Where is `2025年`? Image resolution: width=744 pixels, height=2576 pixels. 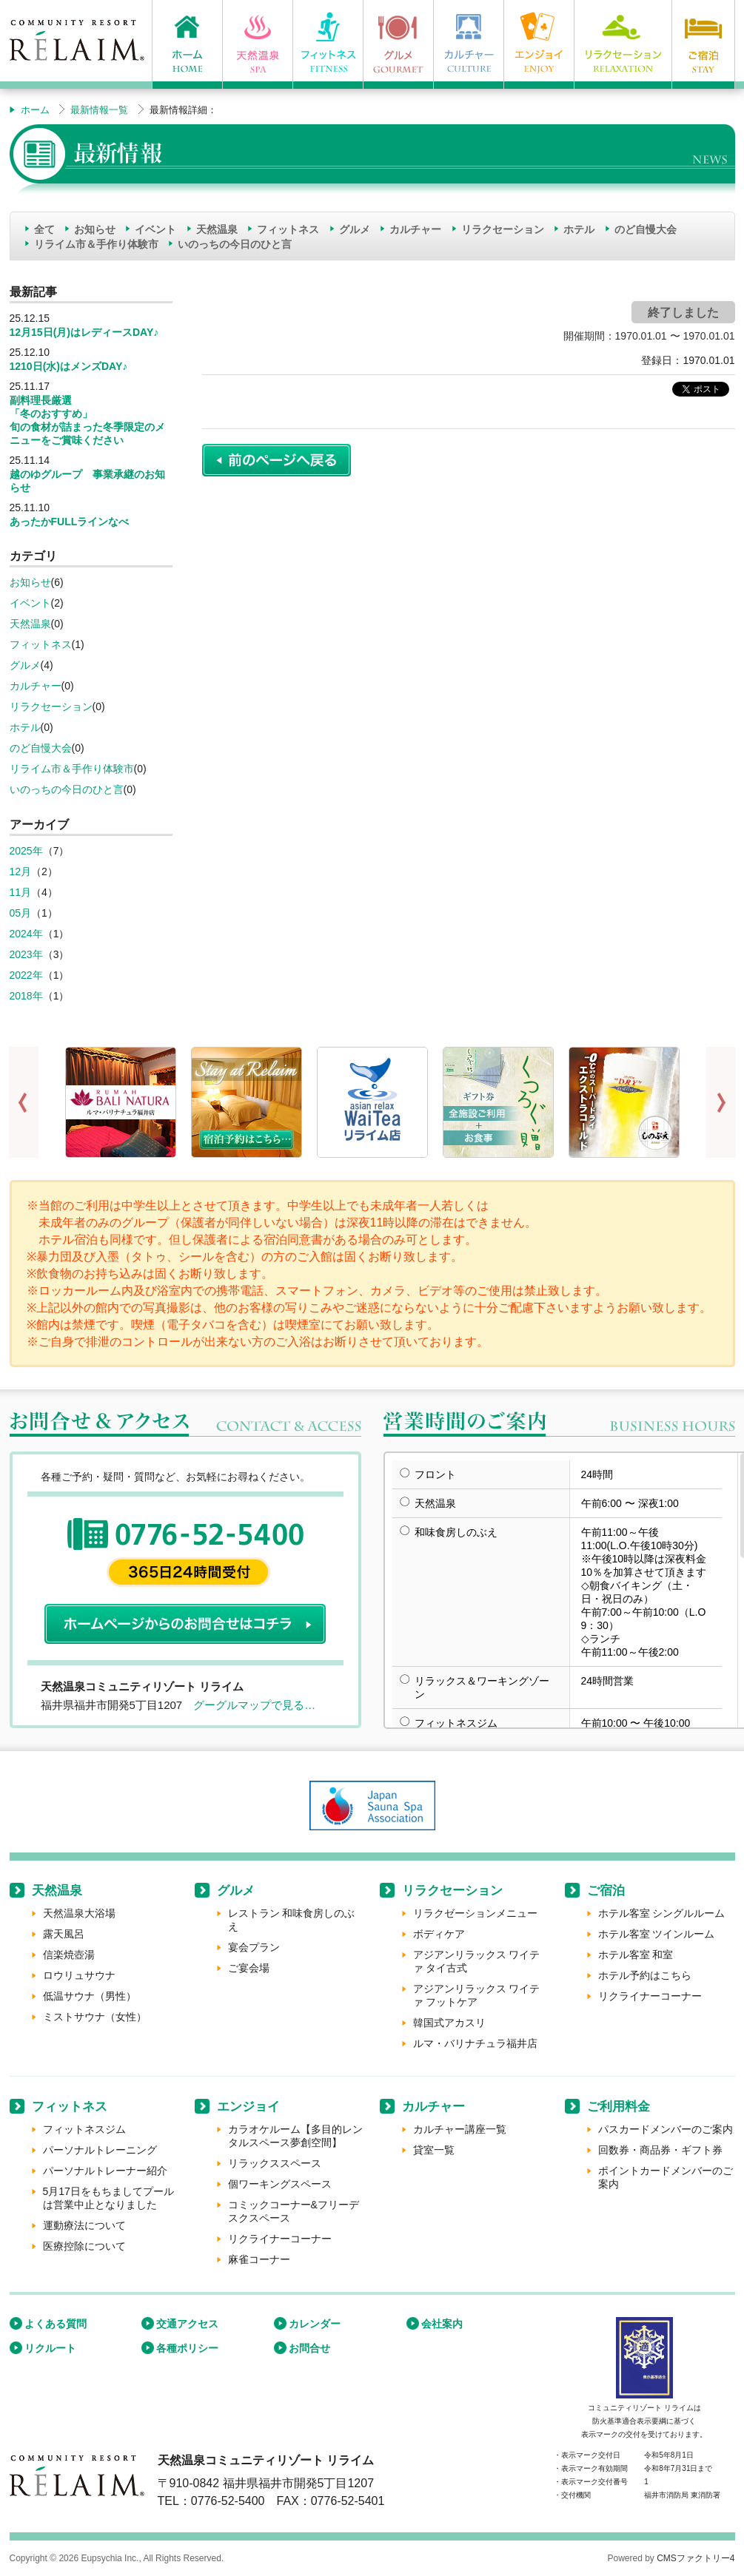 2025年 is located at coordinates (26, 851).